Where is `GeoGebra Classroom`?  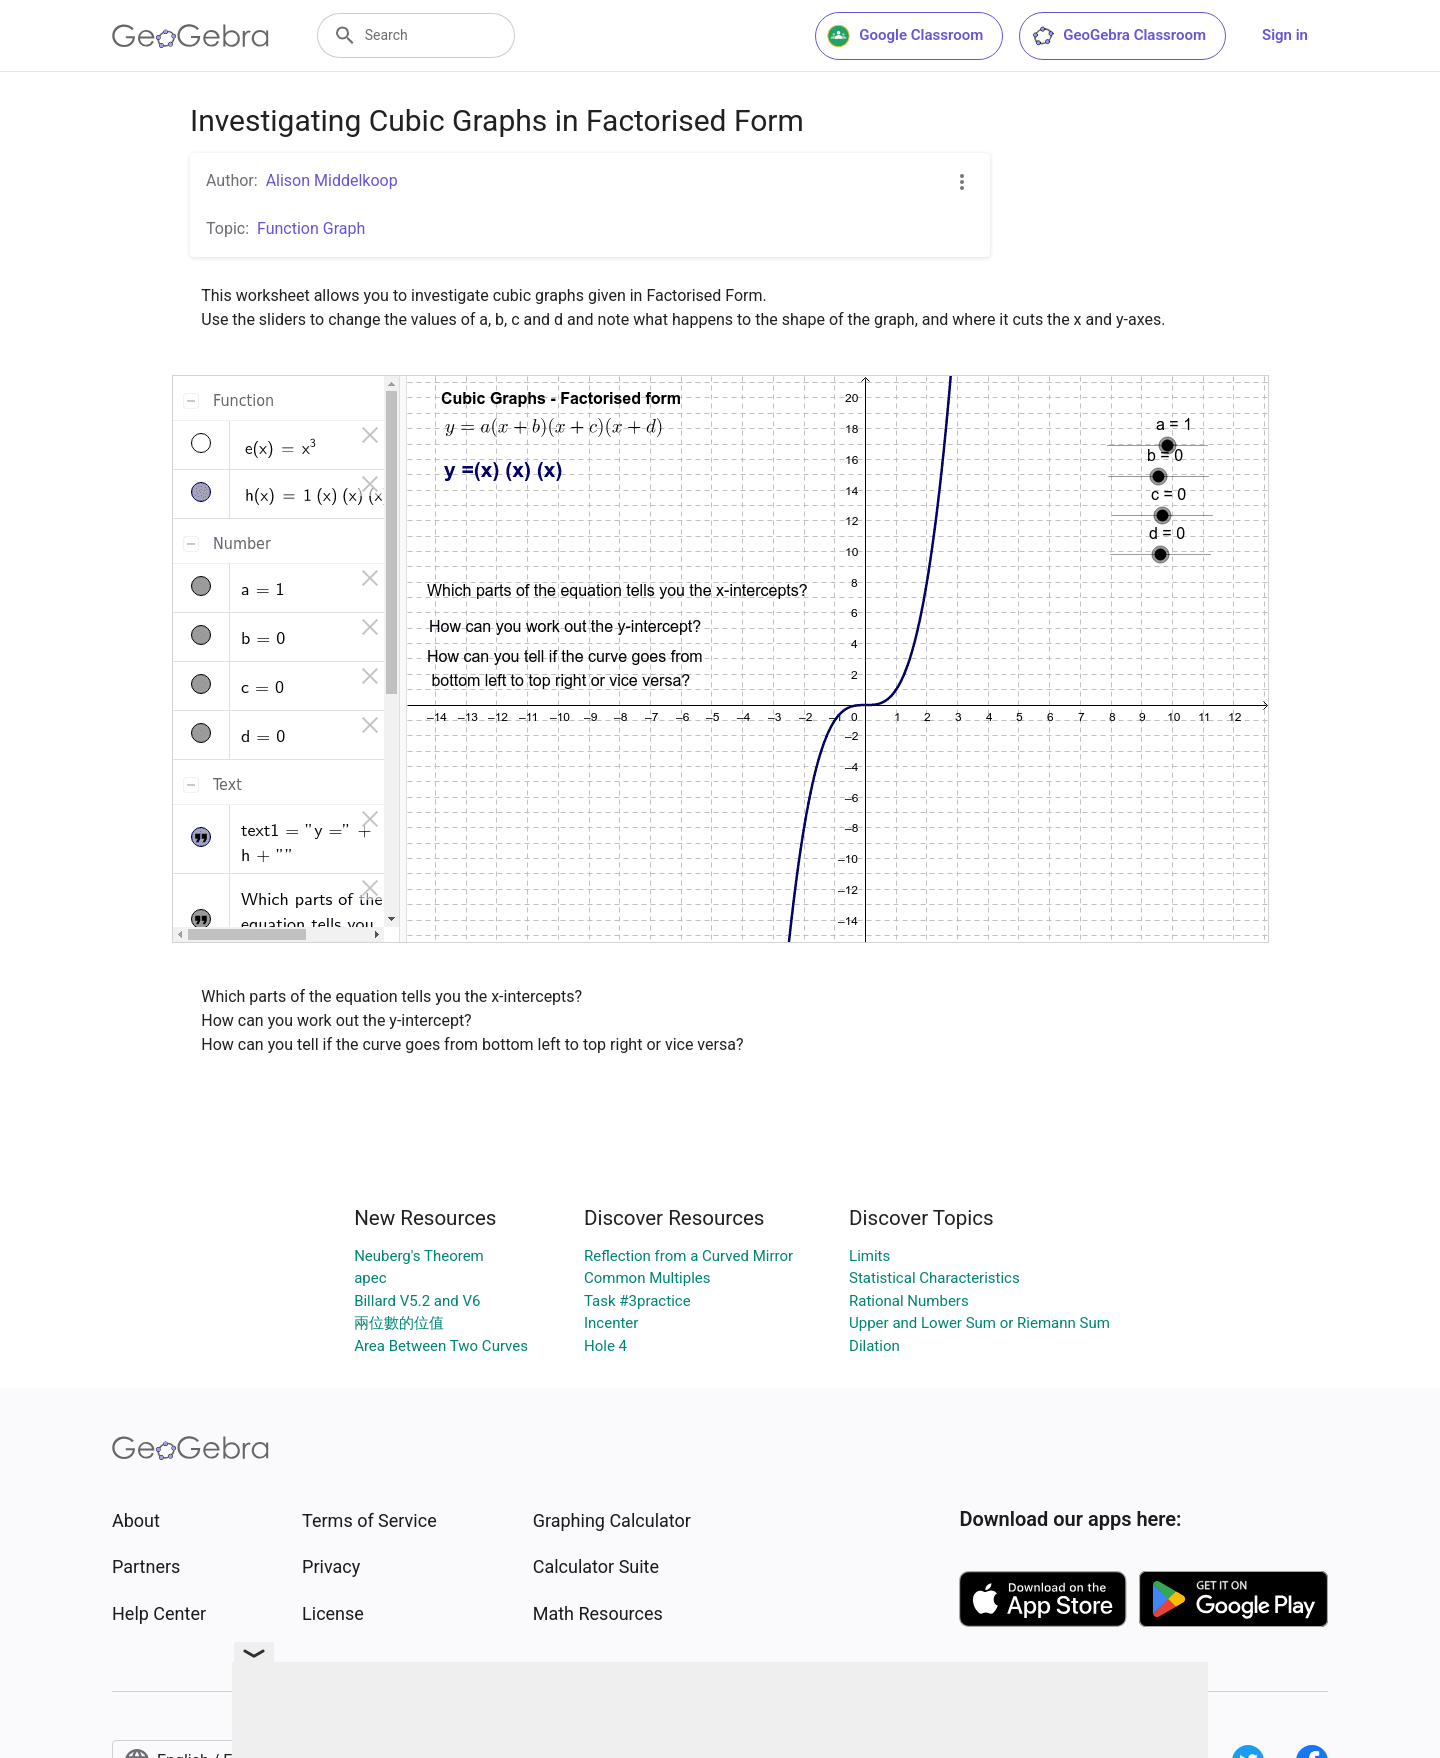 GeoGebra Classroom is located at coordinates (1118, 36).